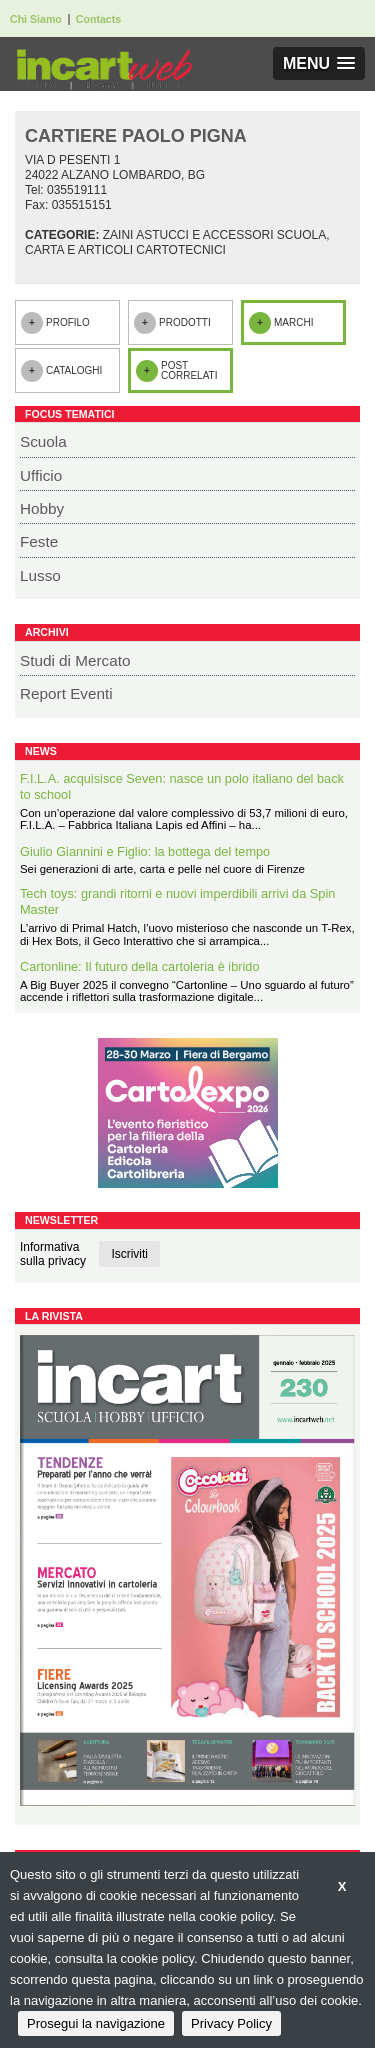 Image resolution: width=375 pixels, height=2048 pixels. What do you see at coordinates (145, 851) in the screenshot?
I see `Giulio Giannini e Figlio: la bottega del tempo` at bounding box center [145, 851].